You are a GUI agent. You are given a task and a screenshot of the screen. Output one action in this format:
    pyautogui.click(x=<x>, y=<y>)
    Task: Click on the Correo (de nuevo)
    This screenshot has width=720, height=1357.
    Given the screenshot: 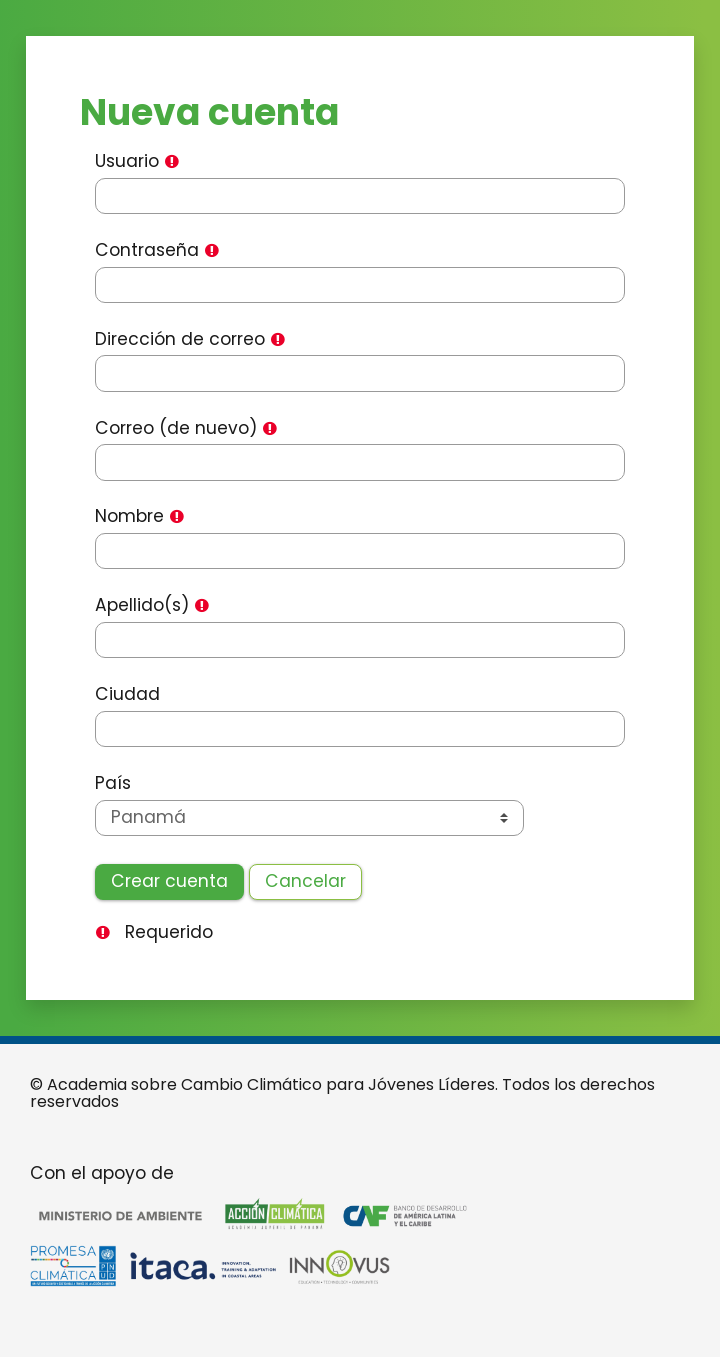 What is the action you would take?
    pyautogui.click(x=176, y=428)
    